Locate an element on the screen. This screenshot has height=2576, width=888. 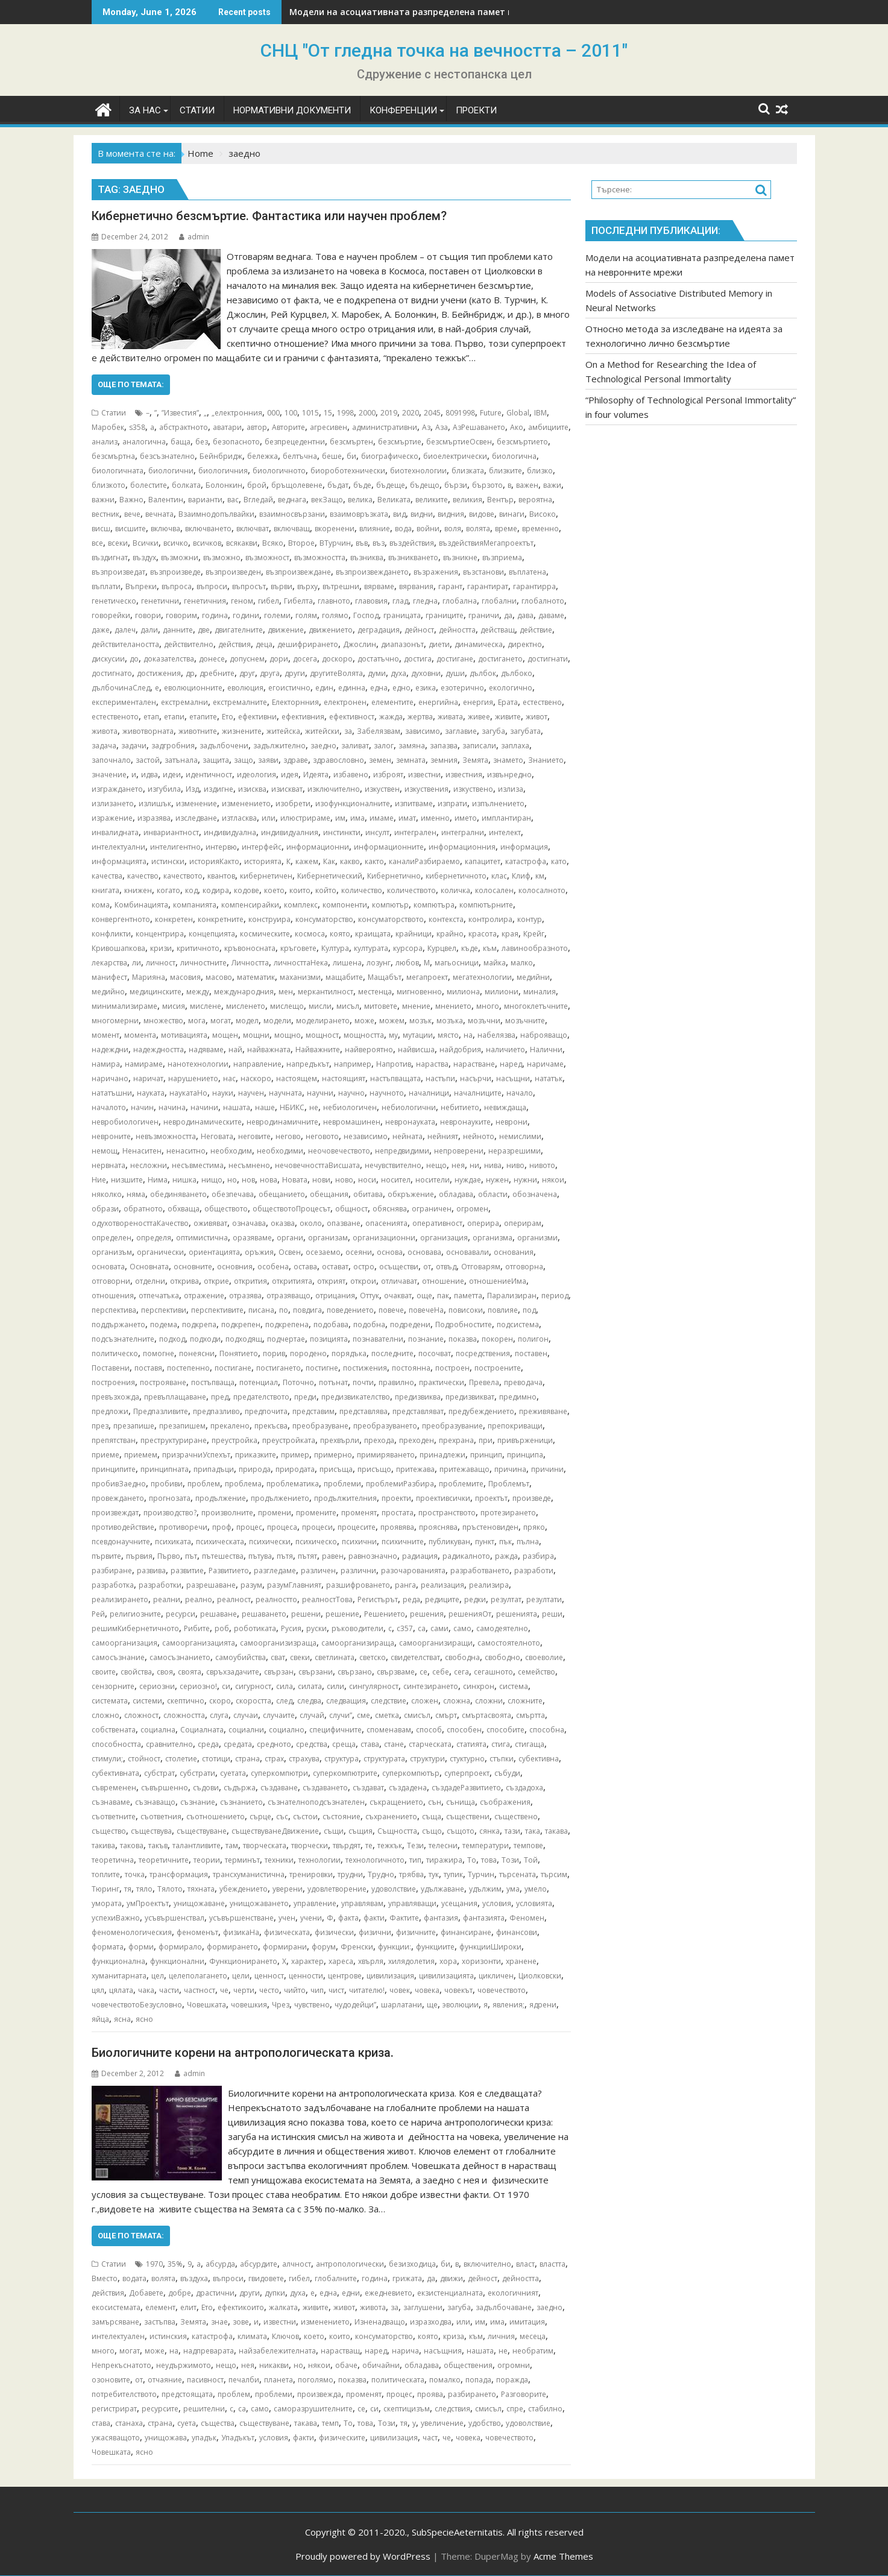
редки is located at coordinates (475, 1599).